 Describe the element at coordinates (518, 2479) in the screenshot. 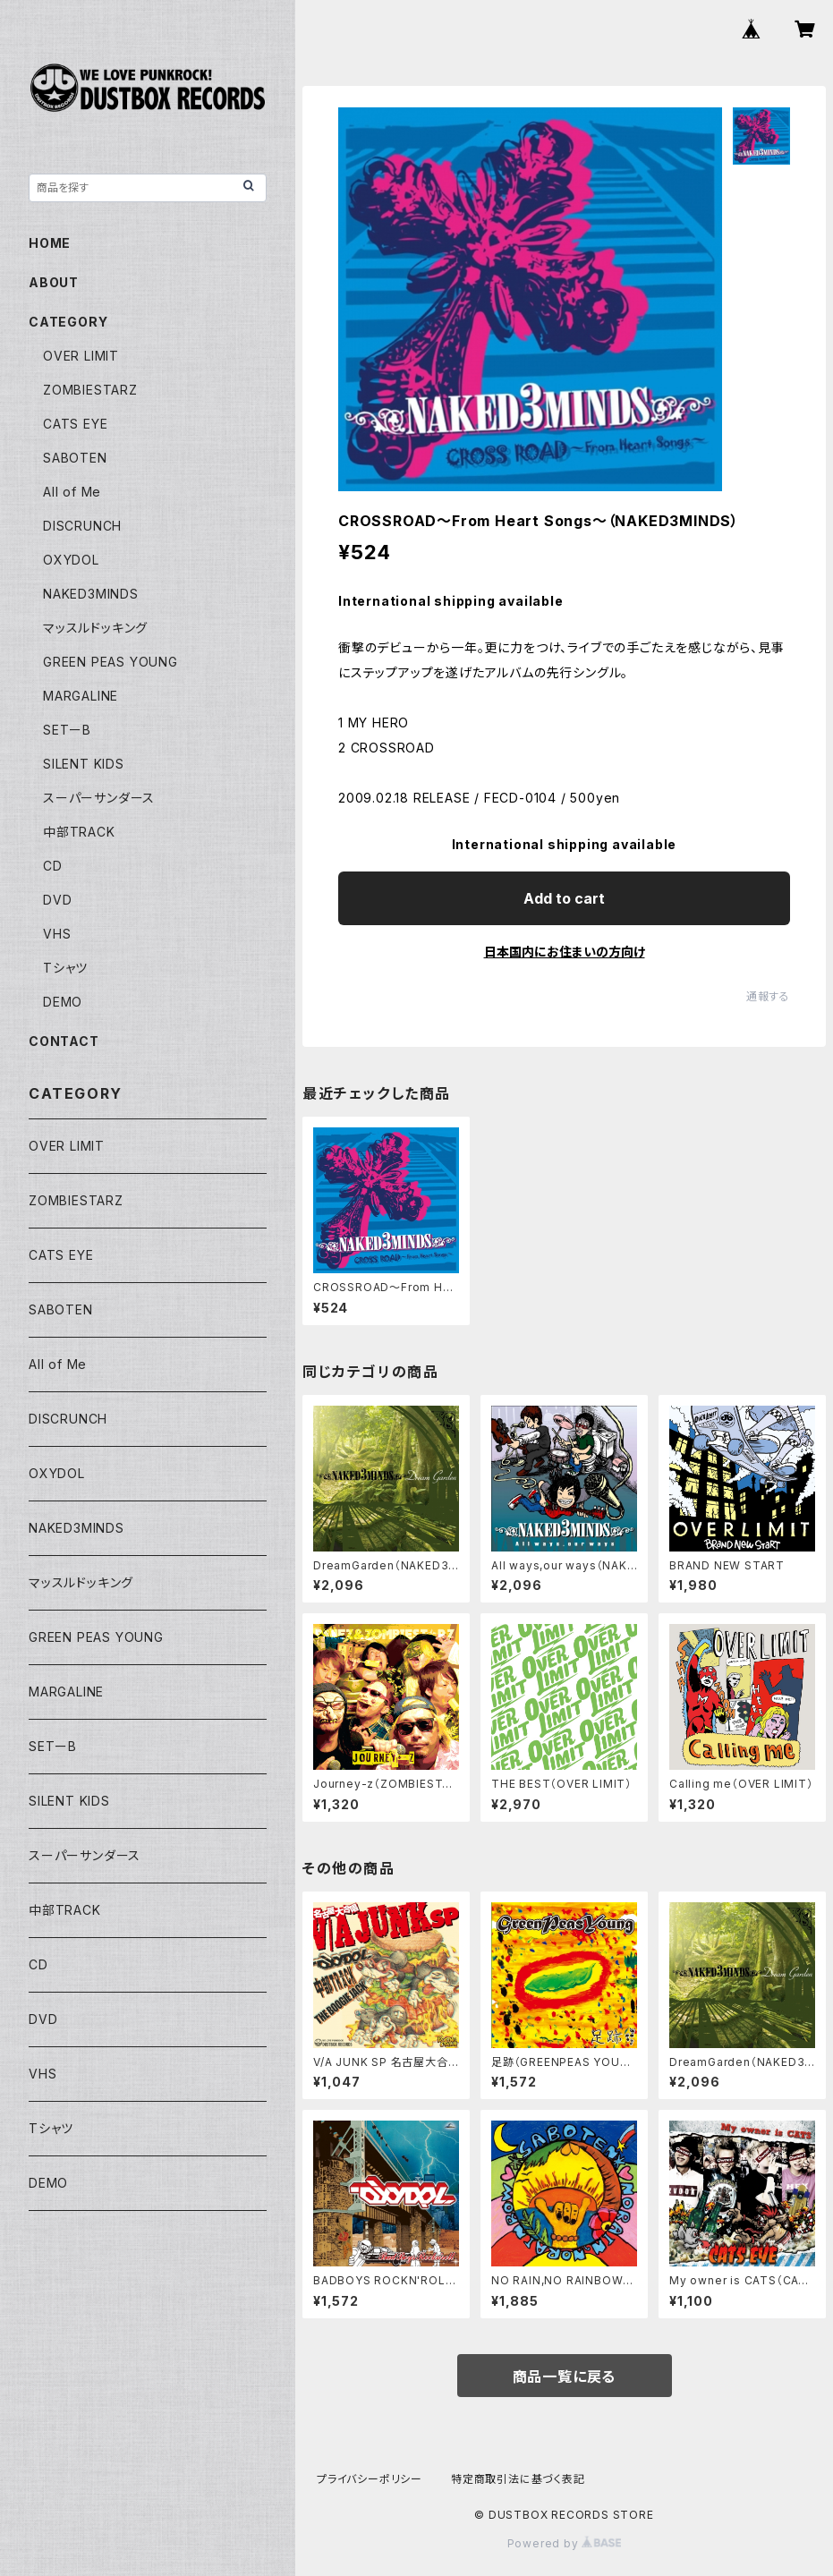

I see `特定商取引法に基づく表記` at that location.